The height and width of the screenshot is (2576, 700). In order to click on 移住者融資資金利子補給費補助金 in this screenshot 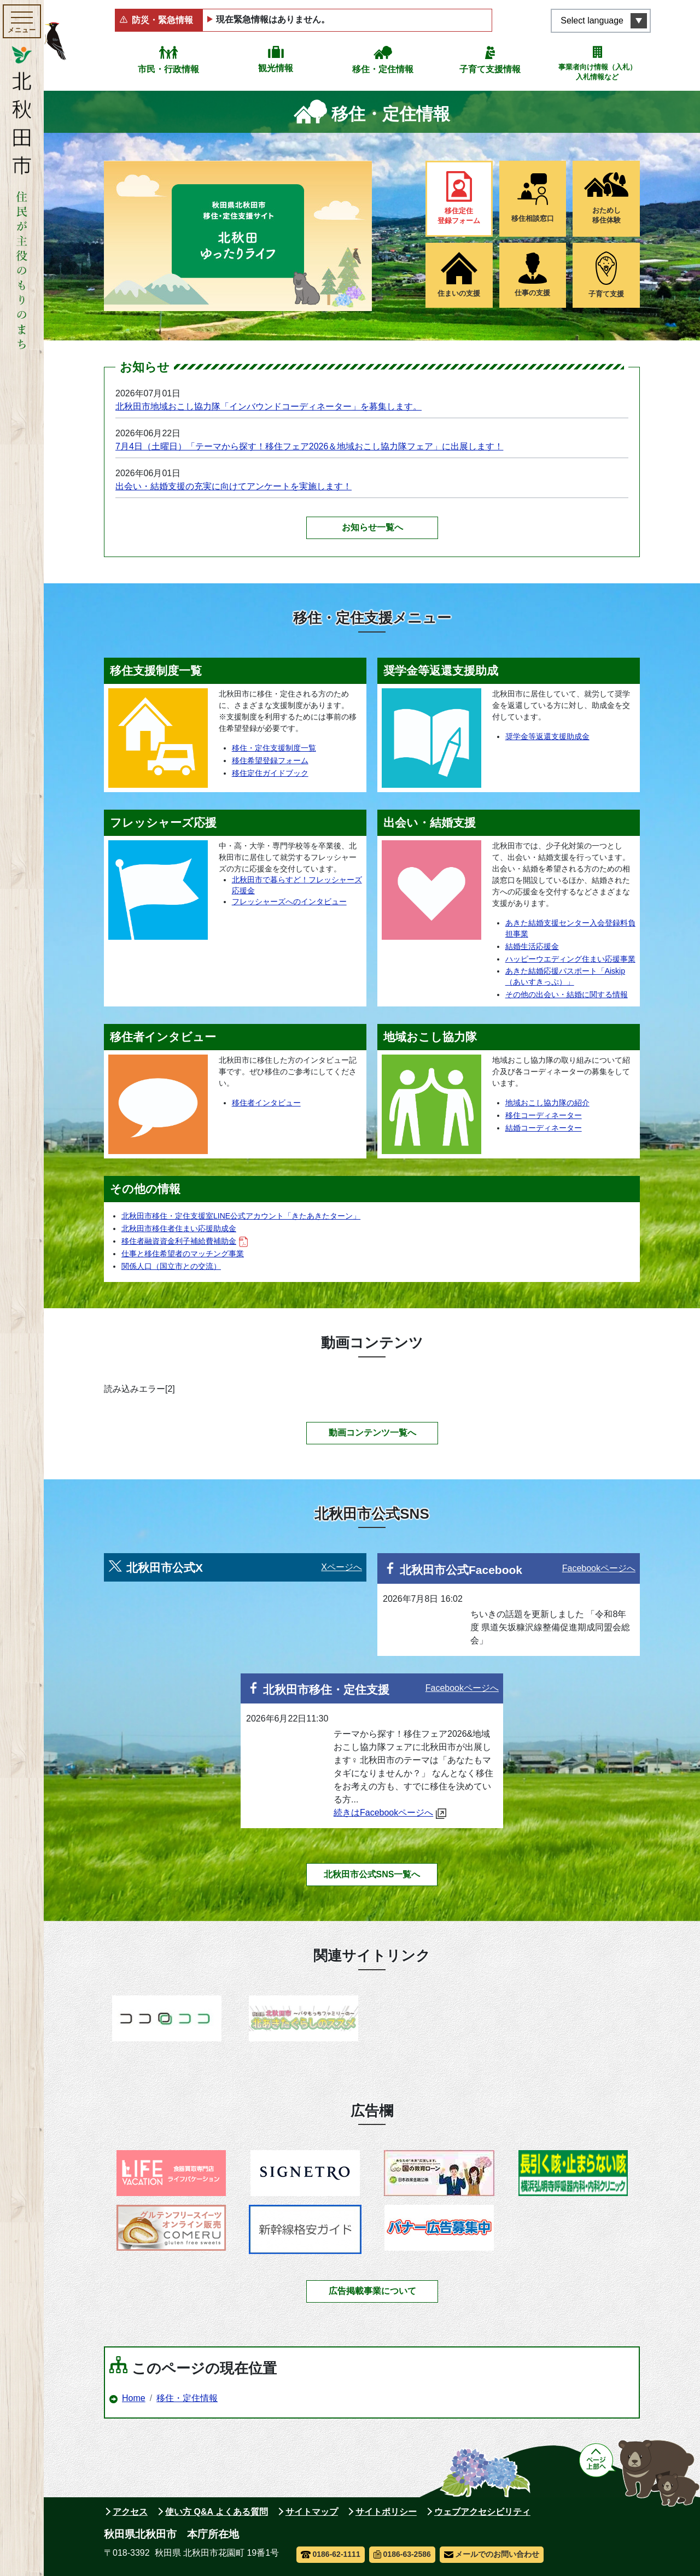, I will do `click(184, 1241)`.